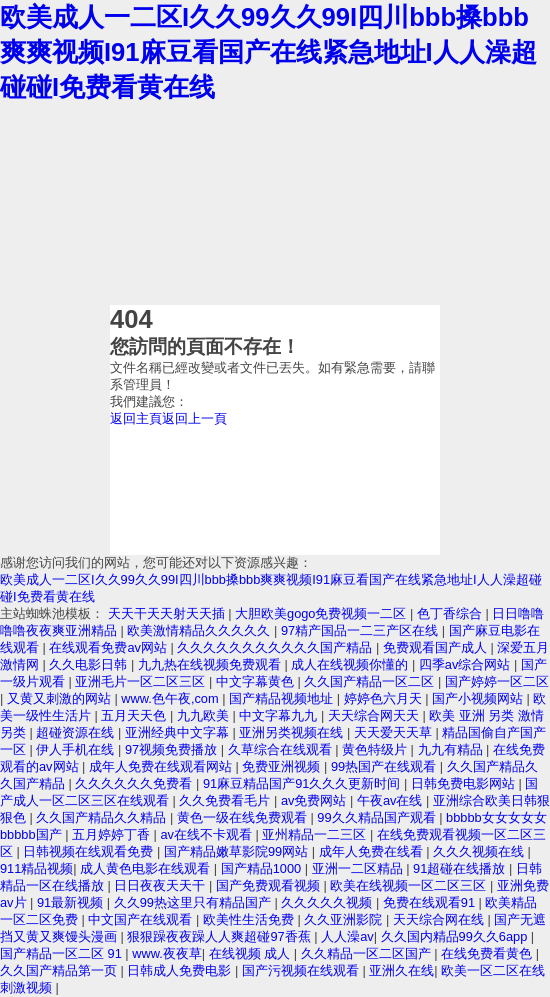 Image resolution: width=550 pixels, height=997 pixels. What do you see at coordinates (268, 52) in the screenshot?
I see `欧美成人一二区I久久99久久99I四川bbb搡bbb爽爽视频I91麻豆看国产在线紧急地址I人人澡超碰碰I免费看黄在线` at bounding box center [268, 52].